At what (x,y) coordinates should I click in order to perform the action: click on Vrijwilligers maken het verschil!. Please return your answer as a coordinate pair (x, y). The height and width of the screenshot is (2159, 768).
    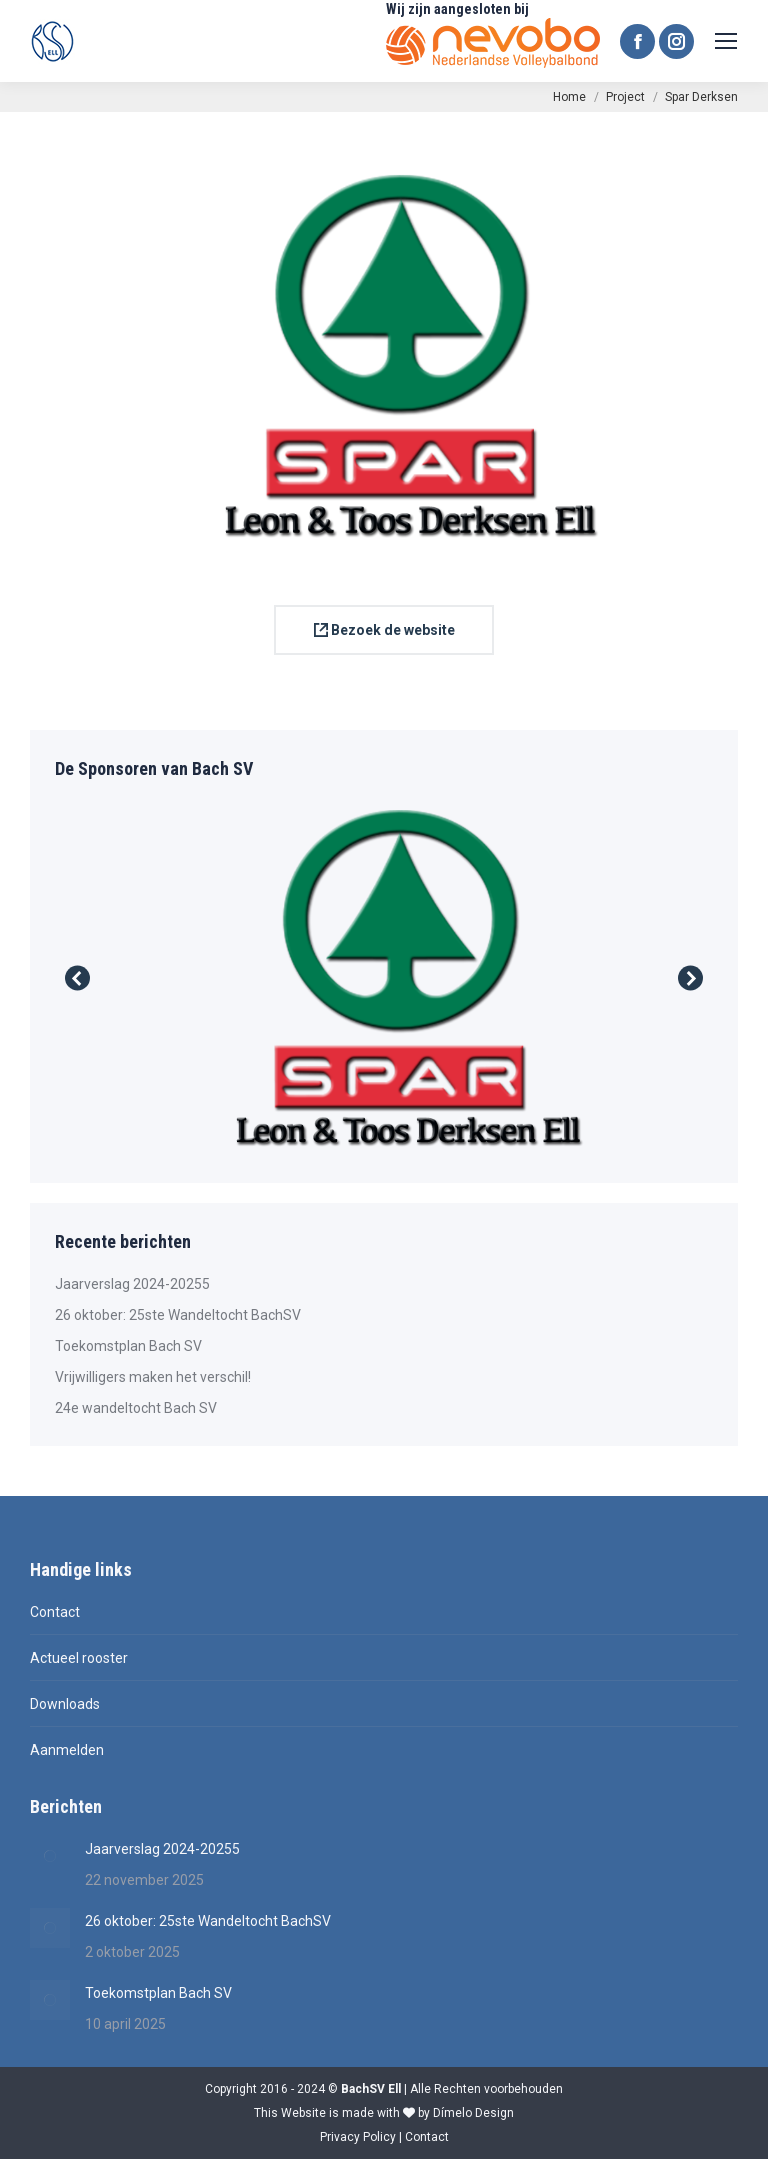
    Looking at the image, I should click on (153, 1377).